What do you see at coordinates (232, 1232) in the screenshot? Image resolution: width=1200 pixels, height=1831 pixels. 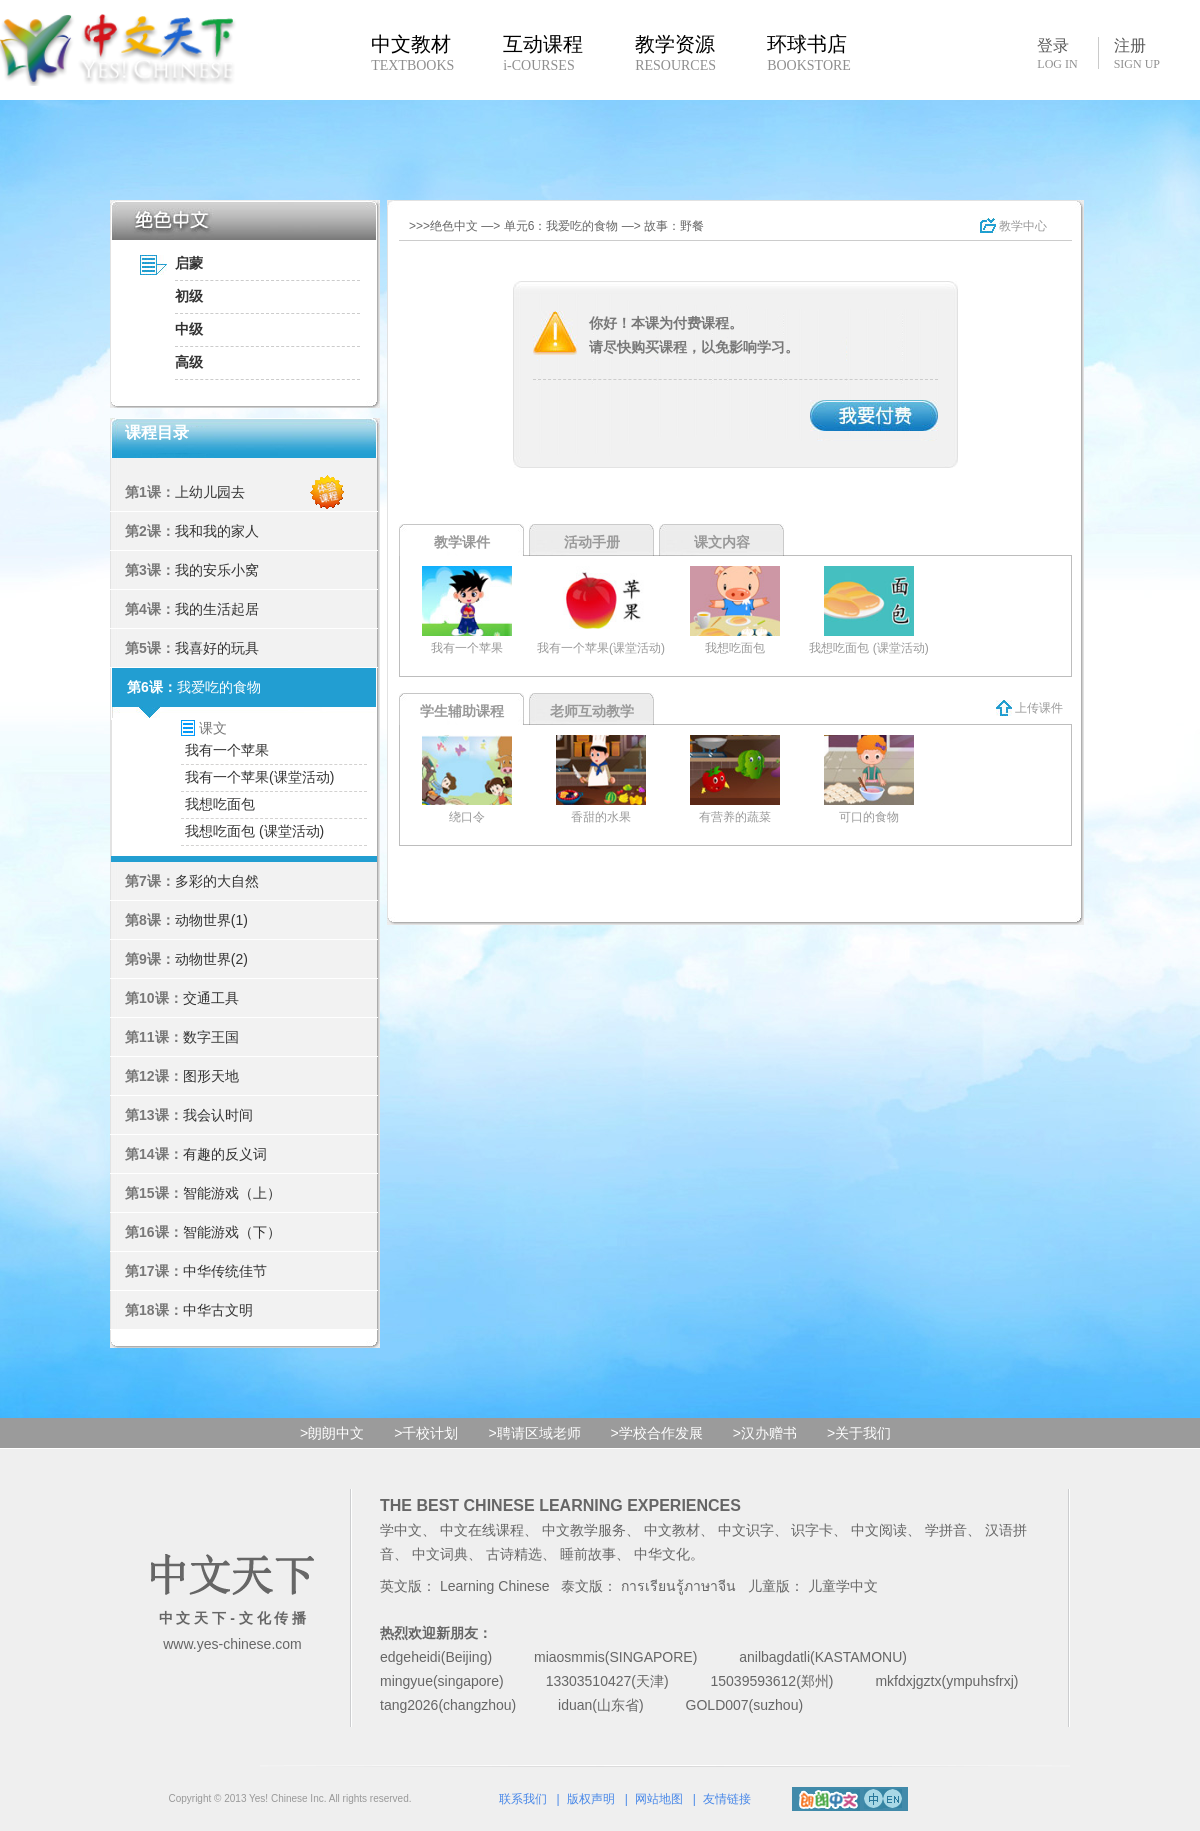 I see `智能游戏（下）` at bounding box center [232, 1232].